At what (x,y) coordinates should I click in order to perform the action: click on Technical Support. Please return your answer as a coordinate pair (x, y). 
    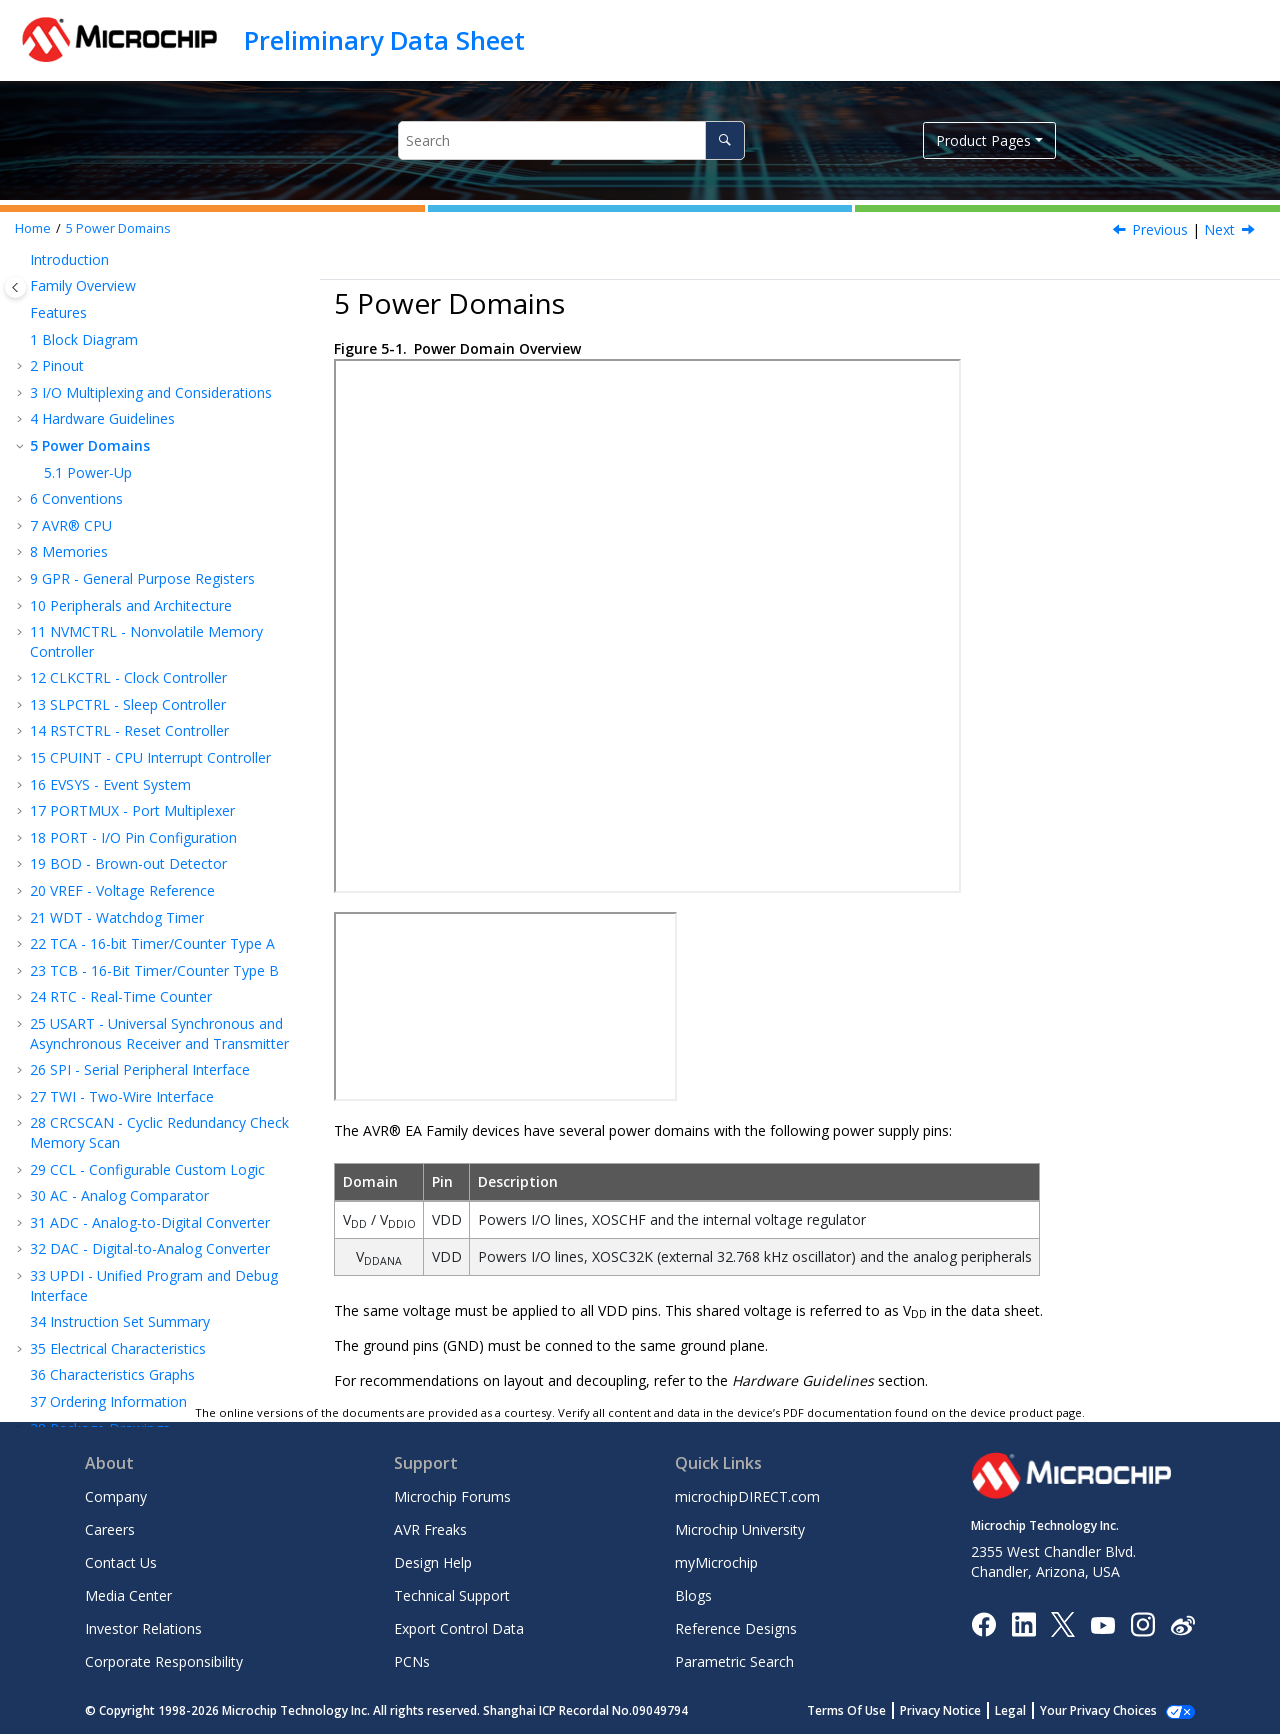
    Looking at the image, I should click on (452, 1595).